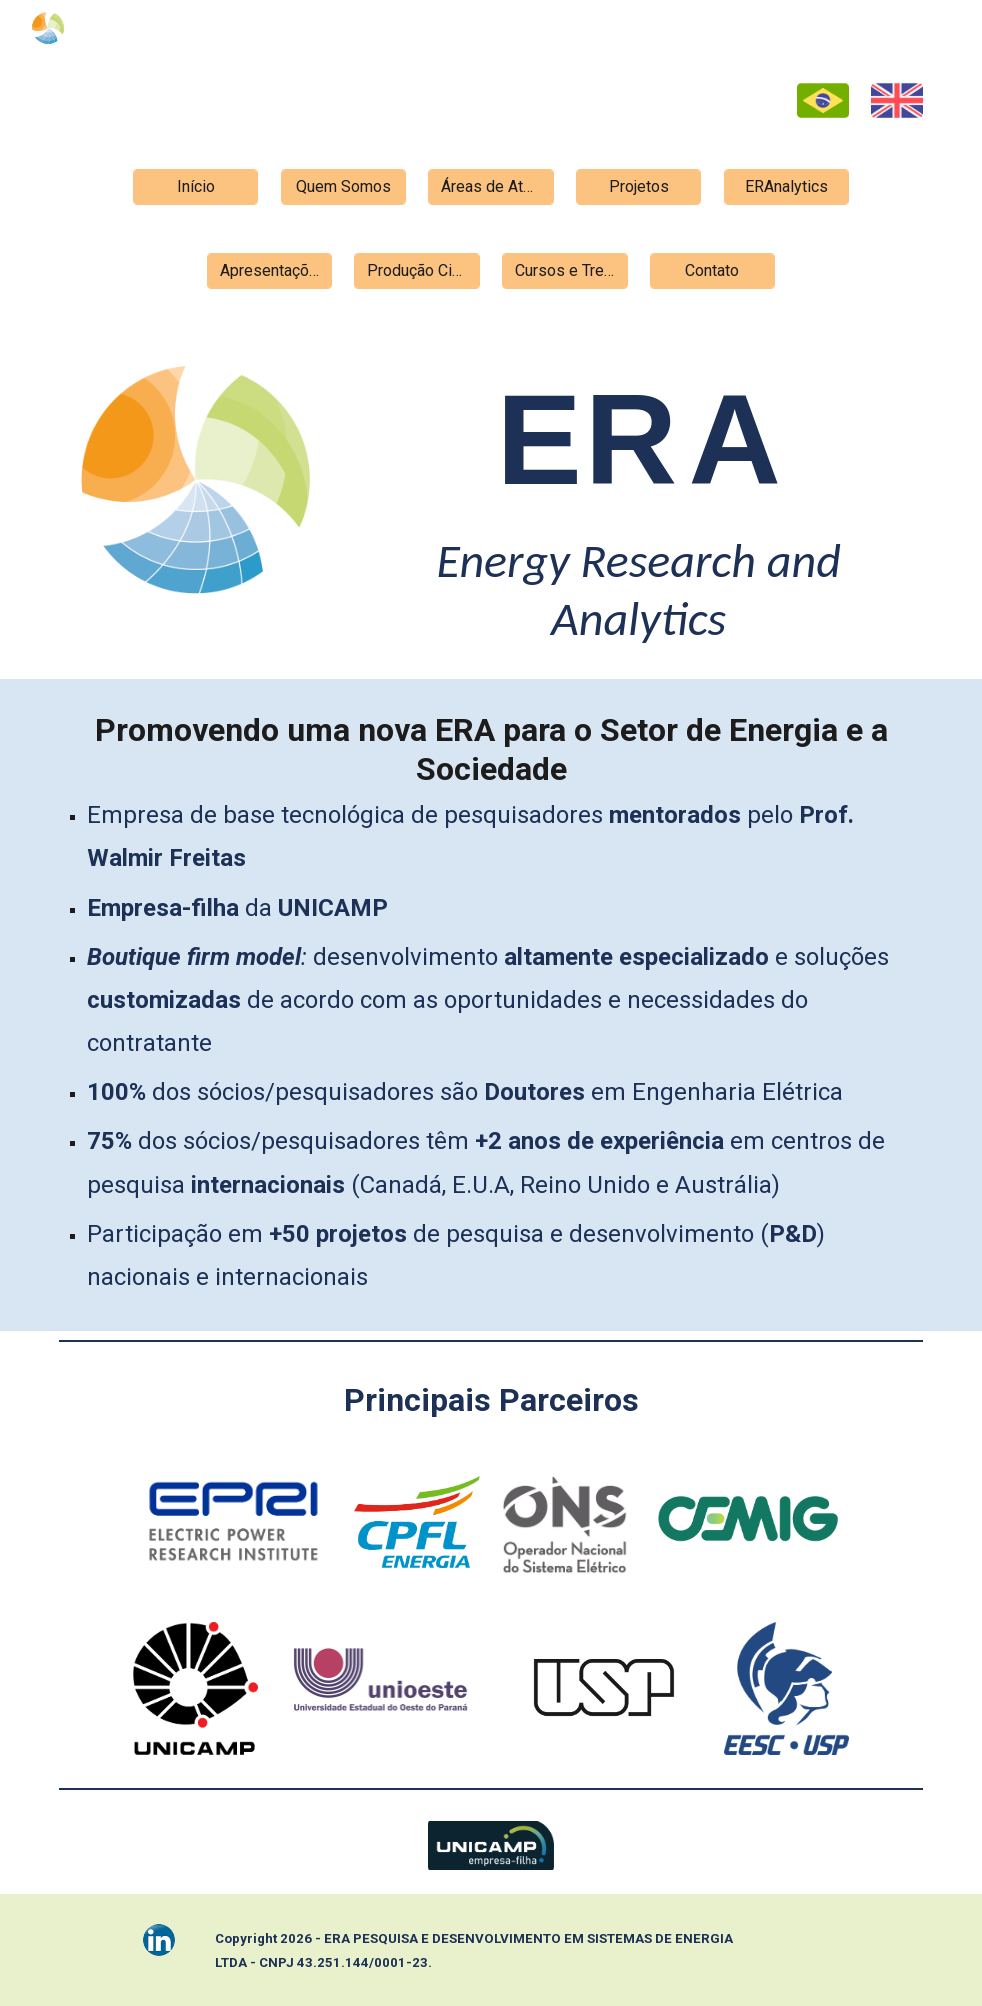  I want to click on [Início], so click(196, 186).